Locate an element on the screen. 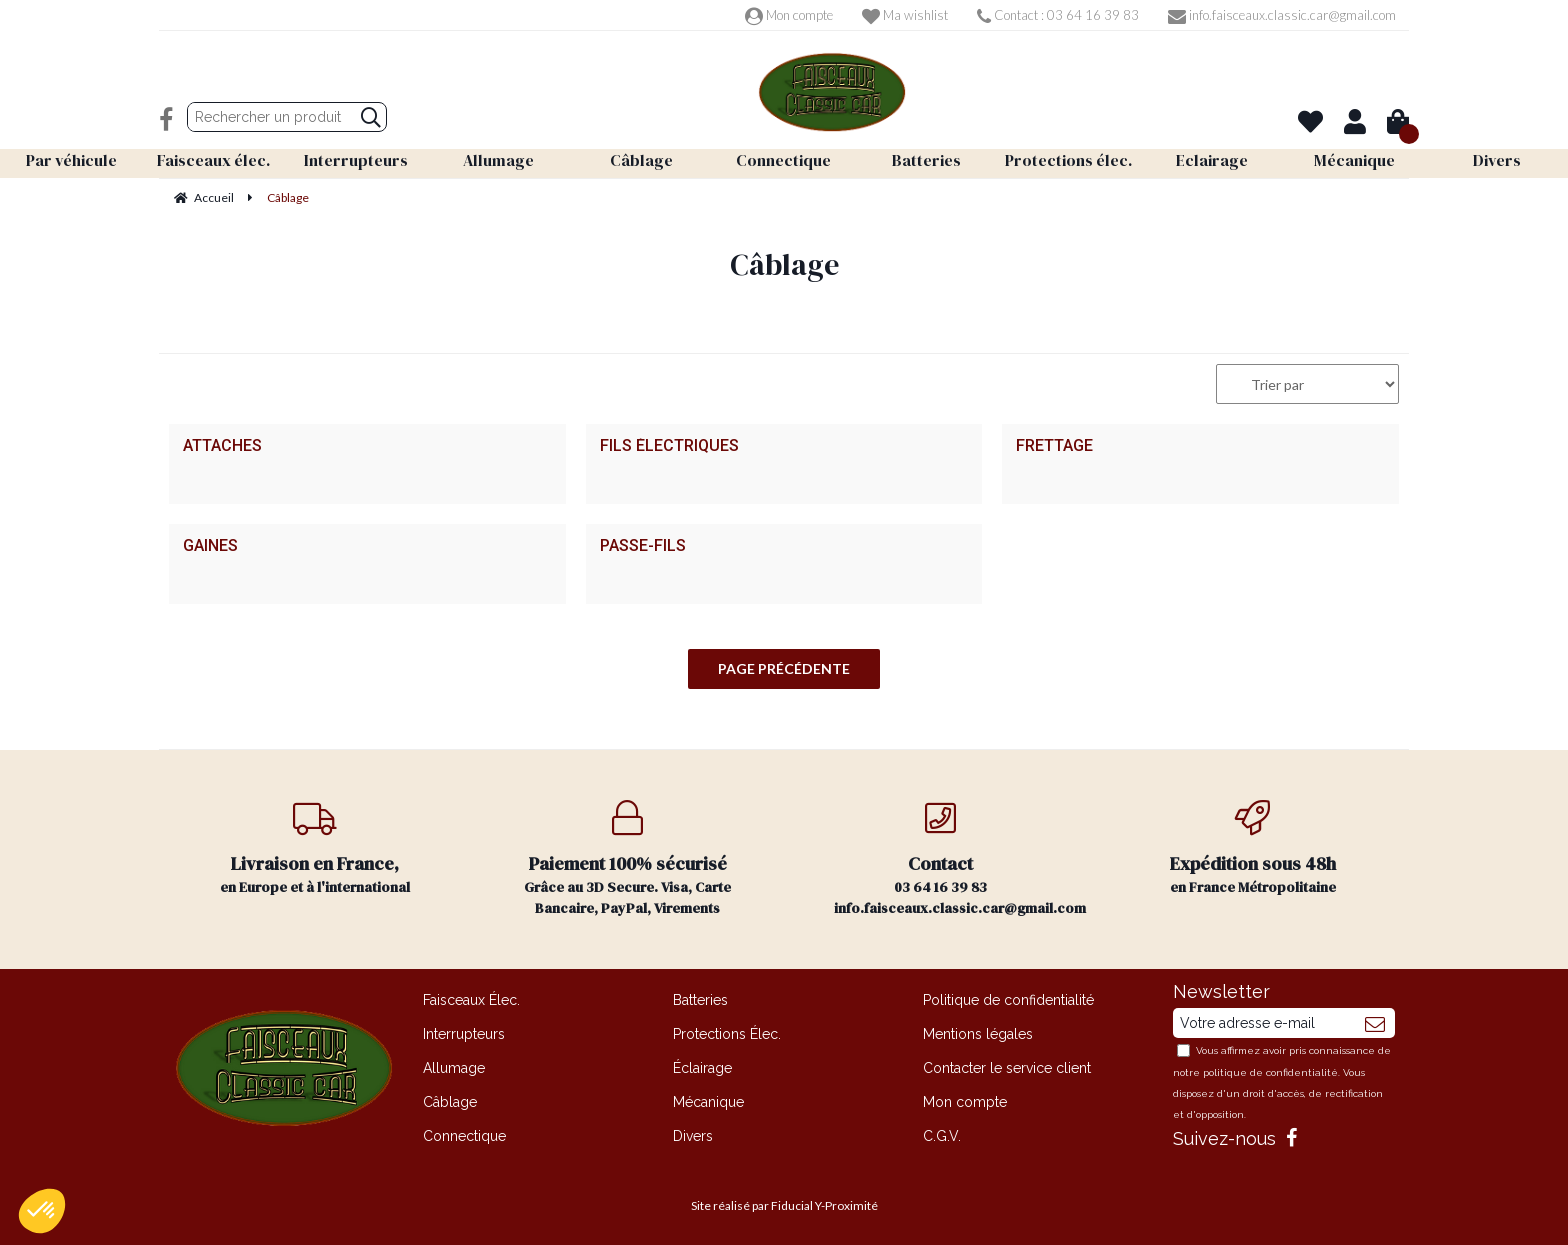  Divers is located at coordinates (693, 1136).